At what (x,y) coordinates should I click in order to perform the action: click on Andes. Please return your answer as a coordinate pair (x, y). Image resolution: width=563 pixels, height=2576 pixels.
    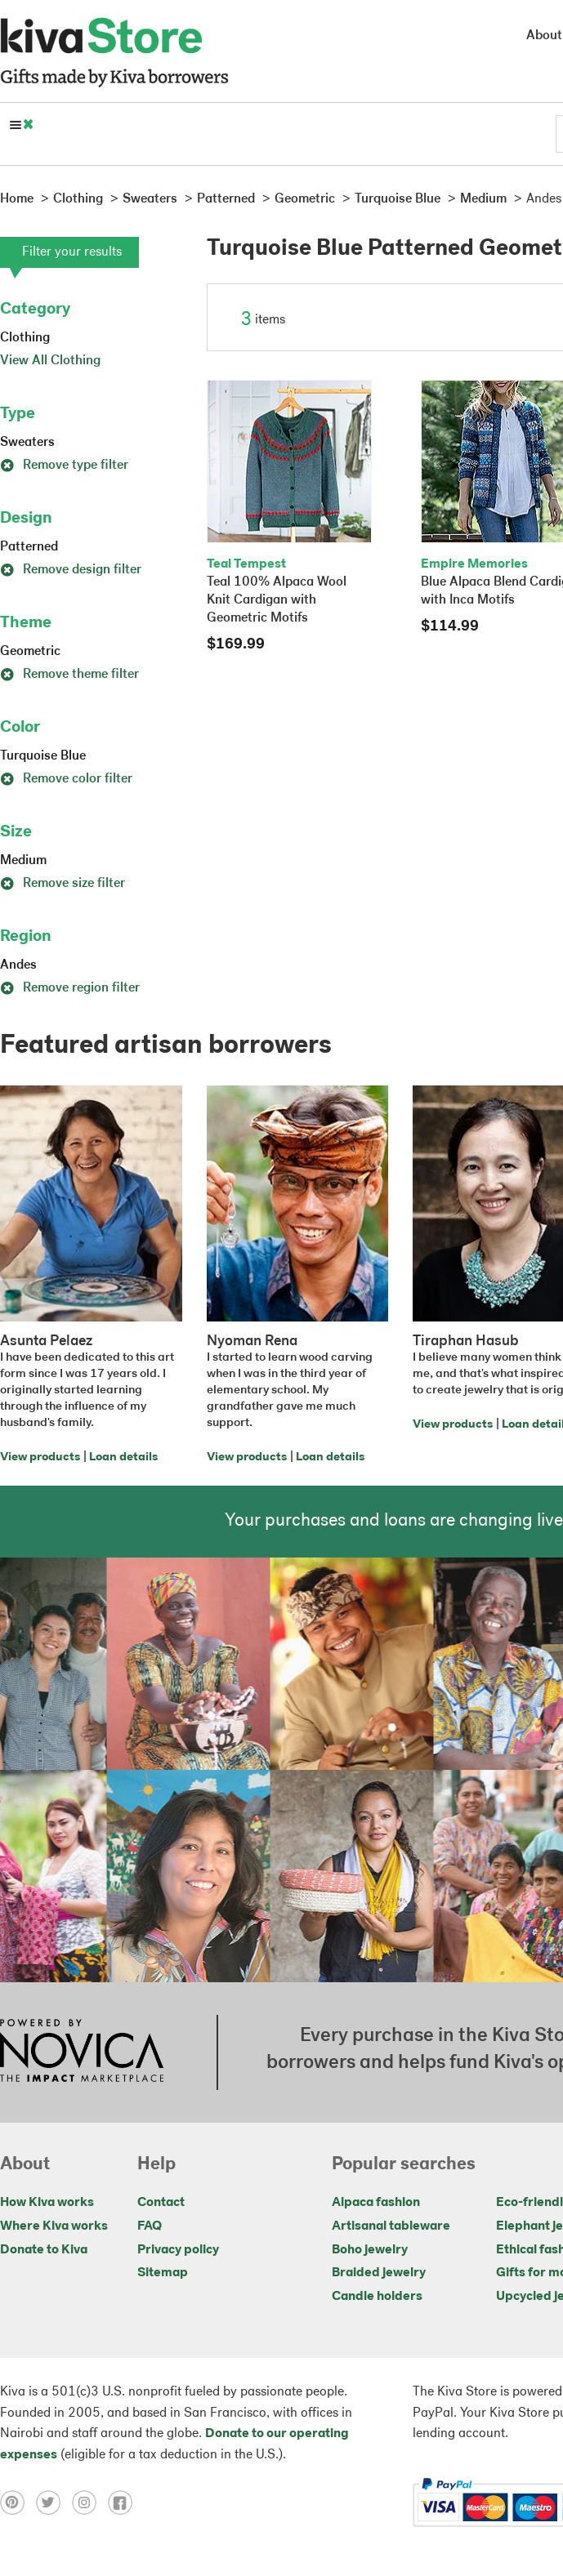
    Looking at the image, I should click on (18, 965).